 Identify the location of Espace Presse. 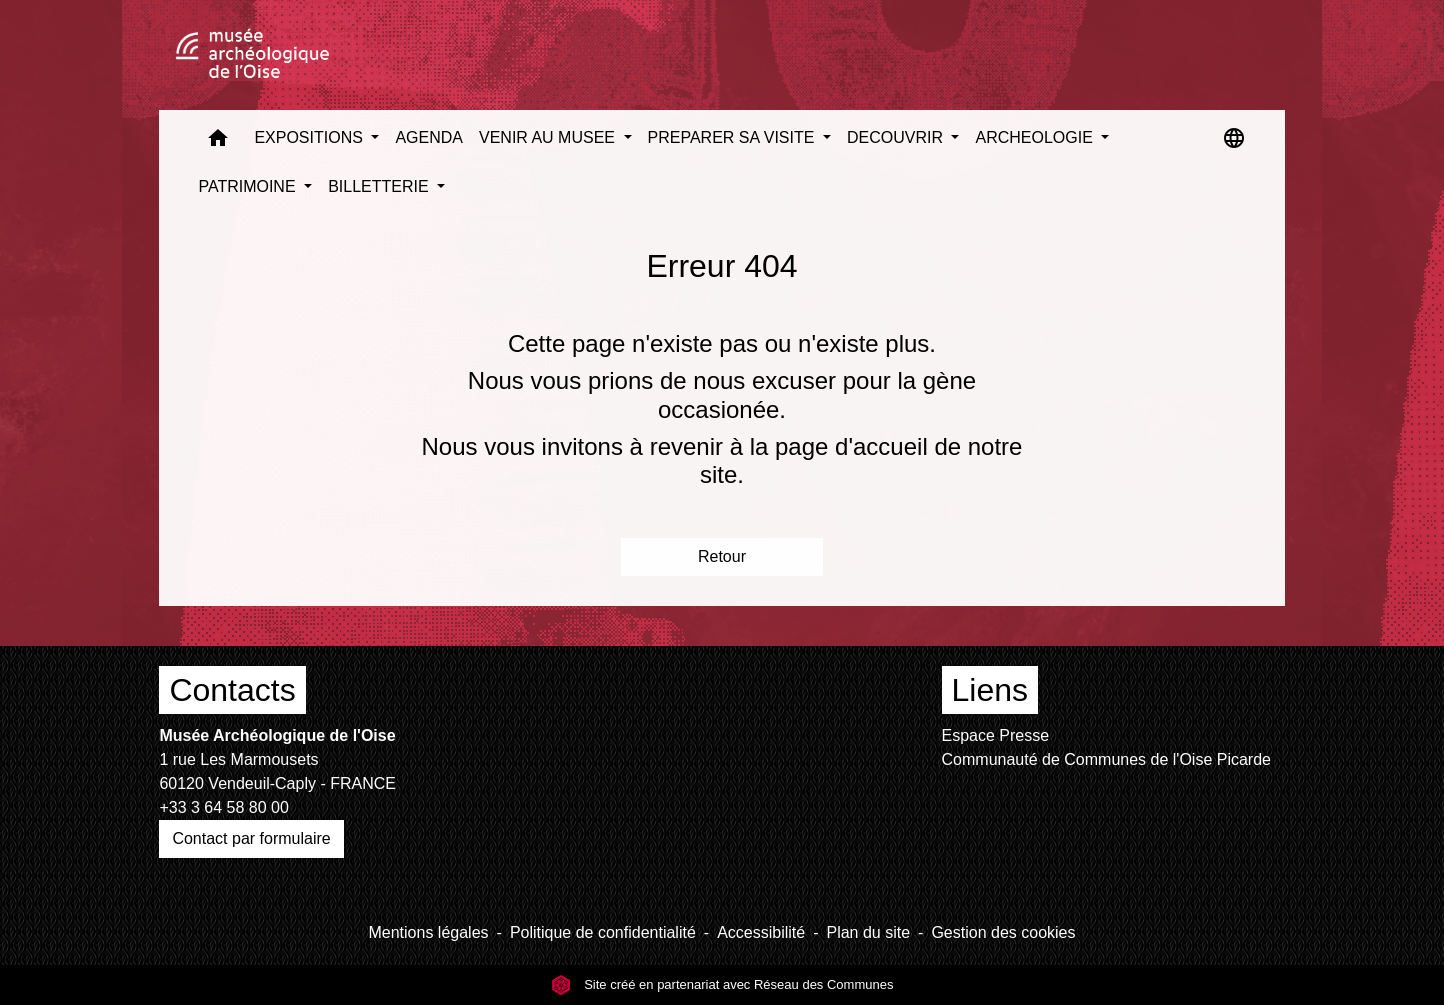
(996, 735).